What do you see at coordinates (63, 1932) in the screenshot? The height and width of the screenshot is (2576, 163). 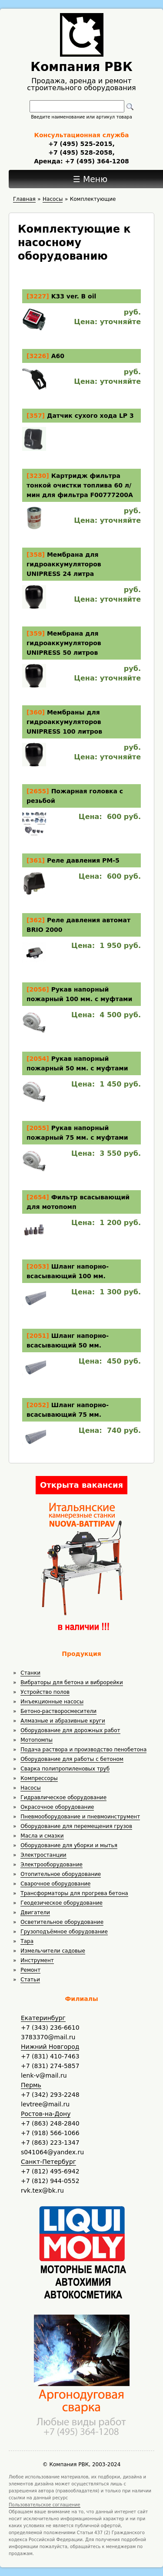 I see `Грузоподъёмное оборудование` at bounding box center [63, 1932].